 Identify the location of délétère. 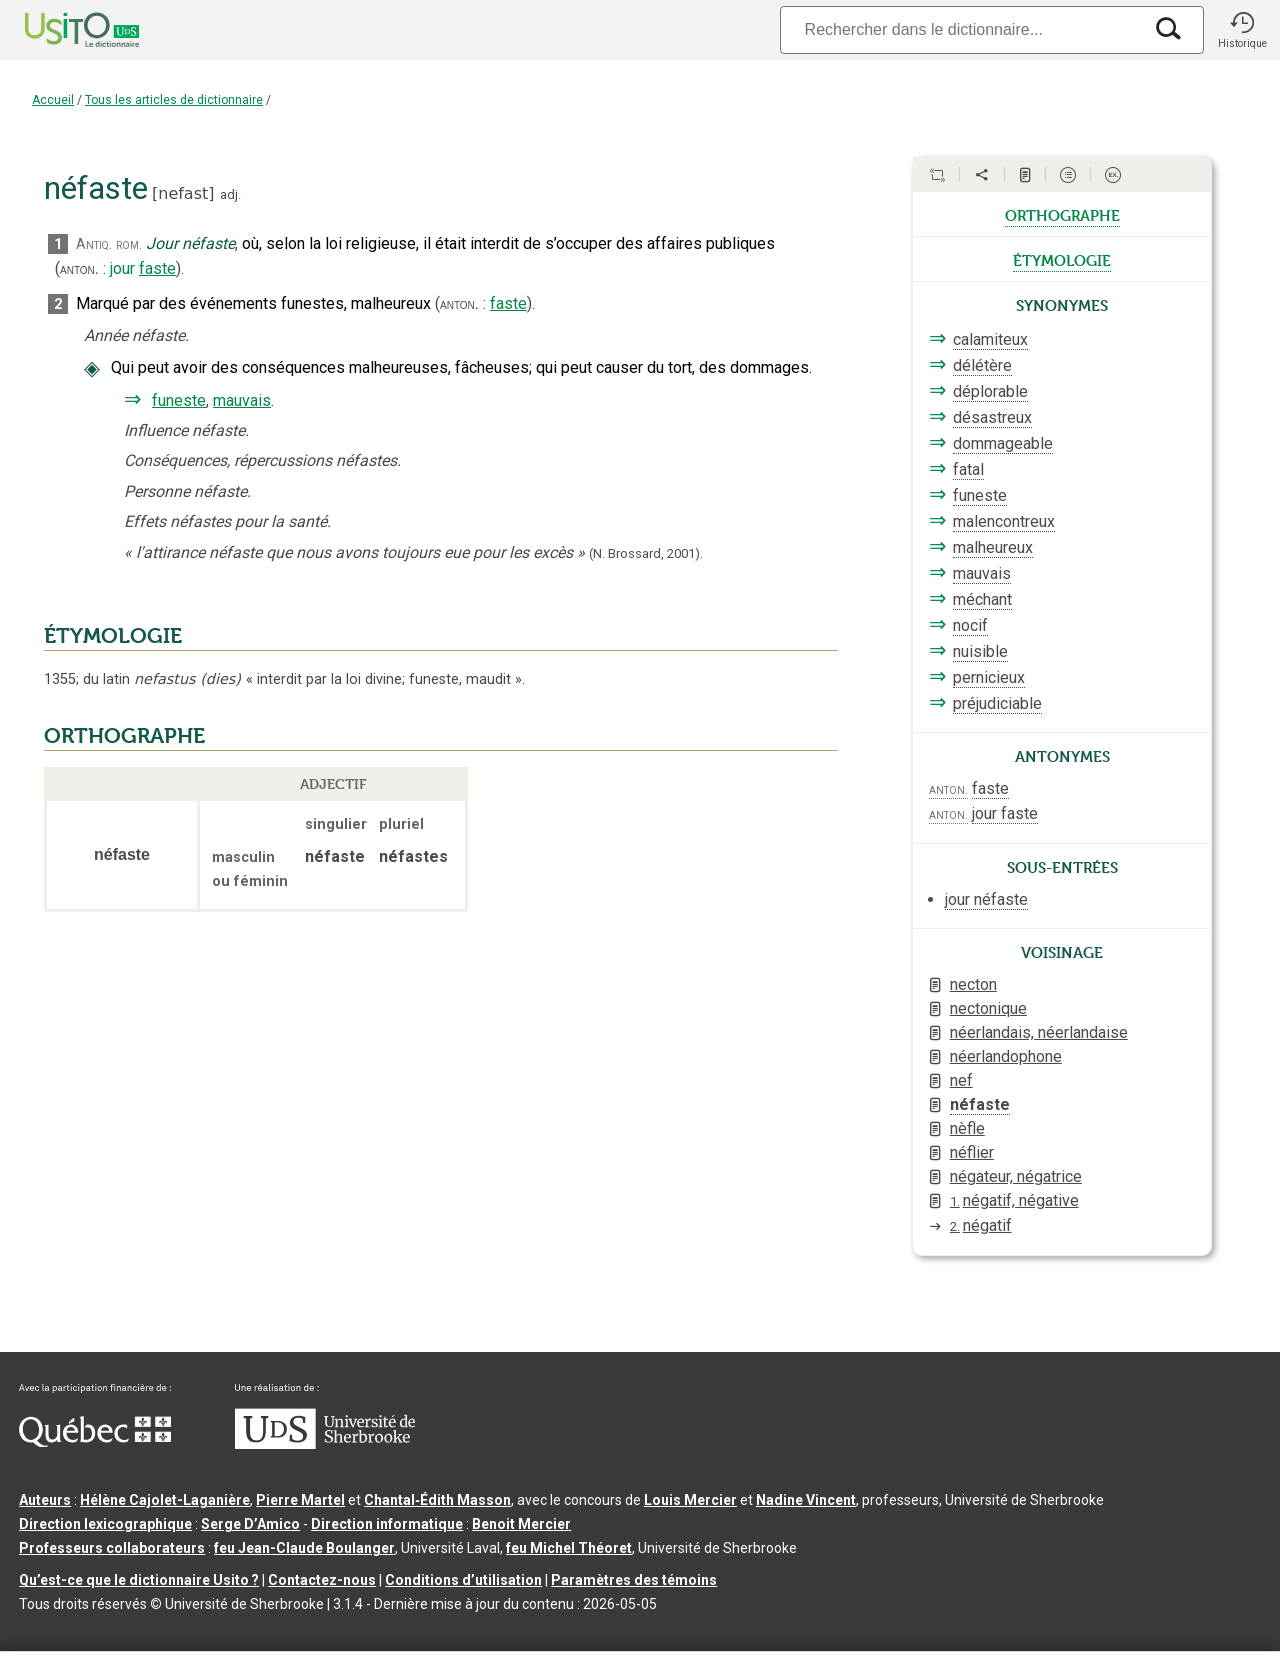
(982, 365).